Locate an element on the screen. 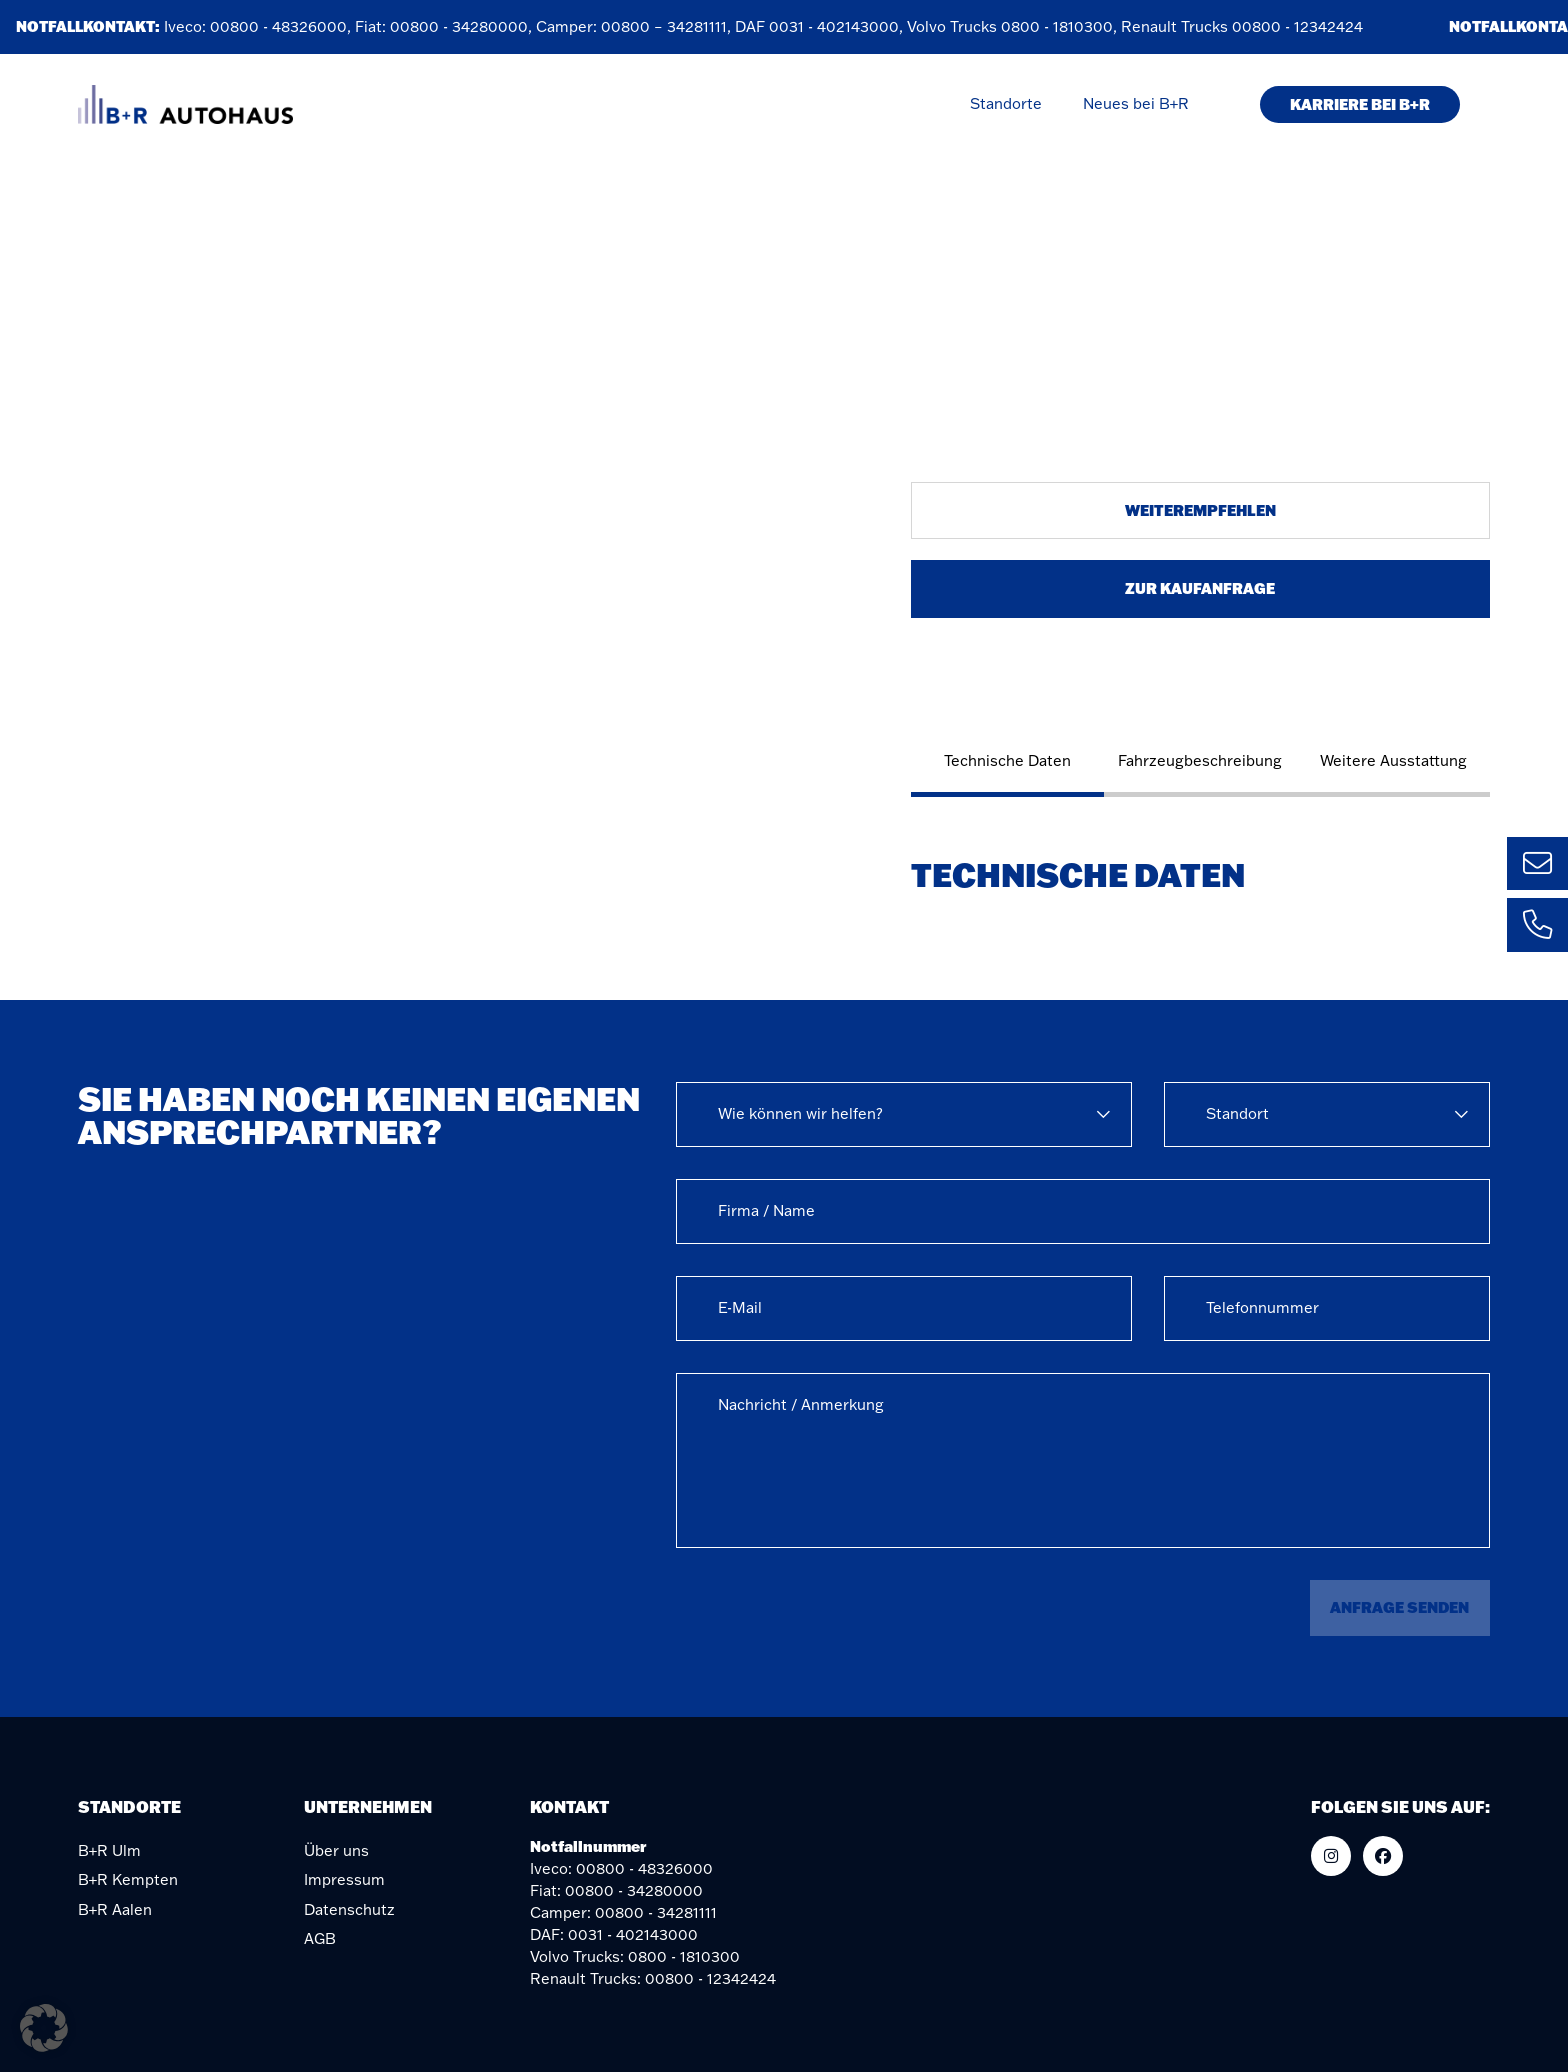 This screenshot has width=1568, height=2072. KARRIERE BEI B+R is located at coordinates (1360, 104).